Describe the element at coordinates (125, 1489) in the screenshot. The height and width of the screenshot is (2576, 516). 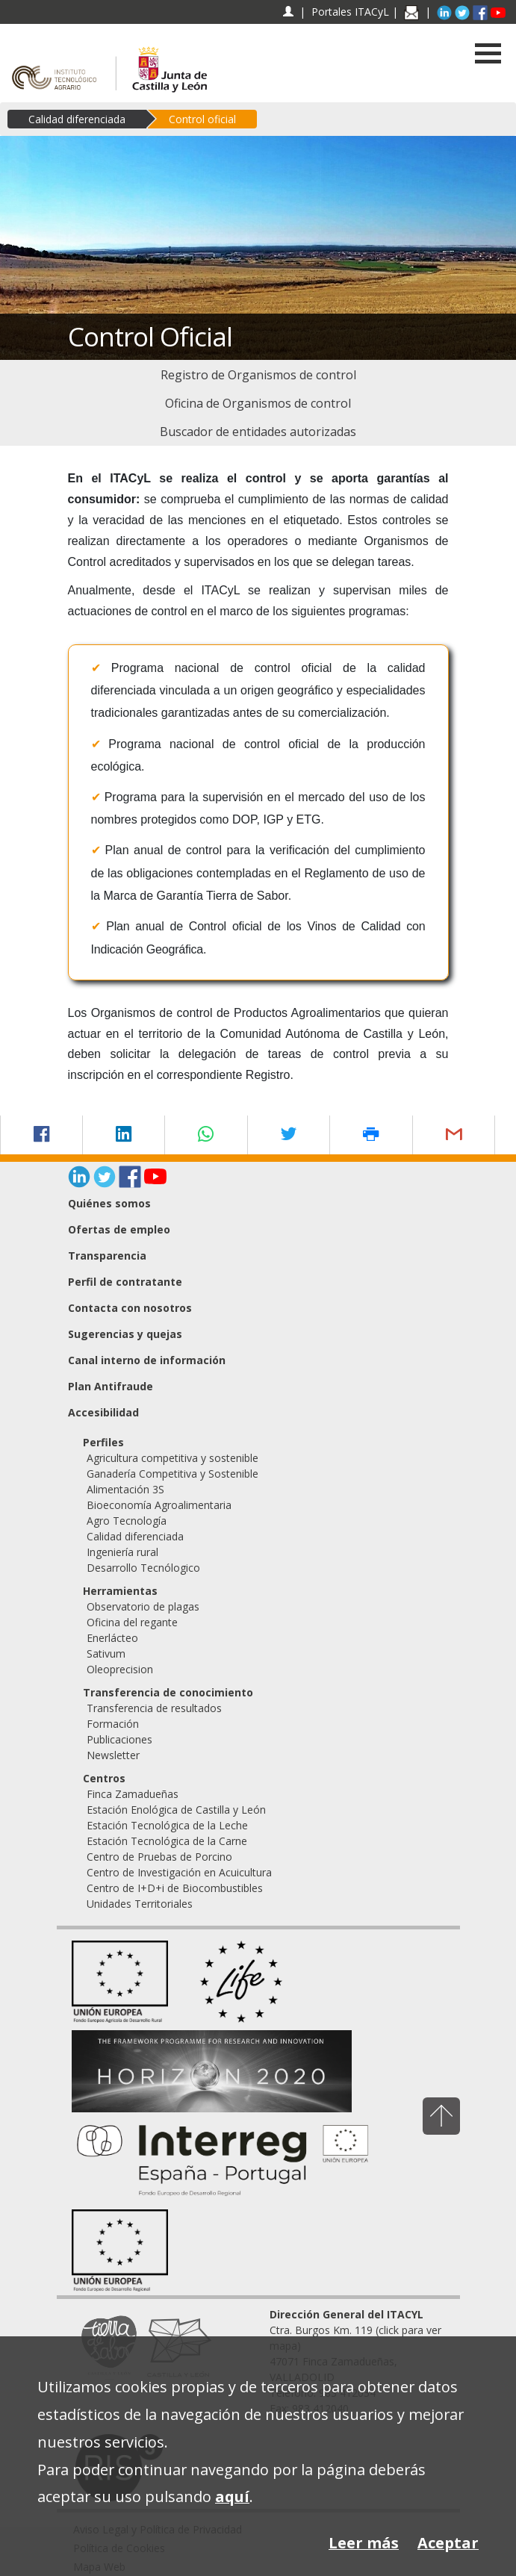
I see `Alimentación 3S` at that location.